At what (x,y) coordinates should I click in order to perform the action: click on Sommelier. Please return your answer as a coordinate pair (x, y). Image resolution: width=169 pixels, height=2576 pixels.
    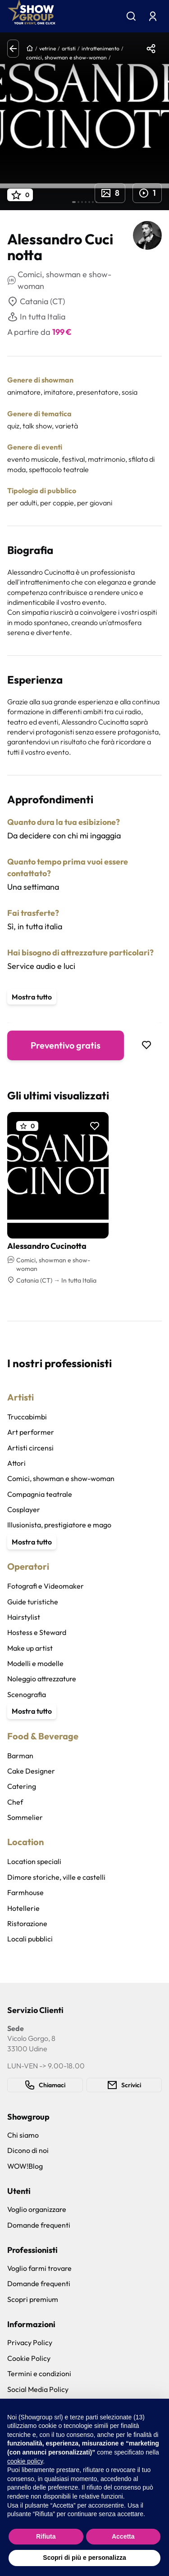
    Looking at the image, I should click on (25, 1817).